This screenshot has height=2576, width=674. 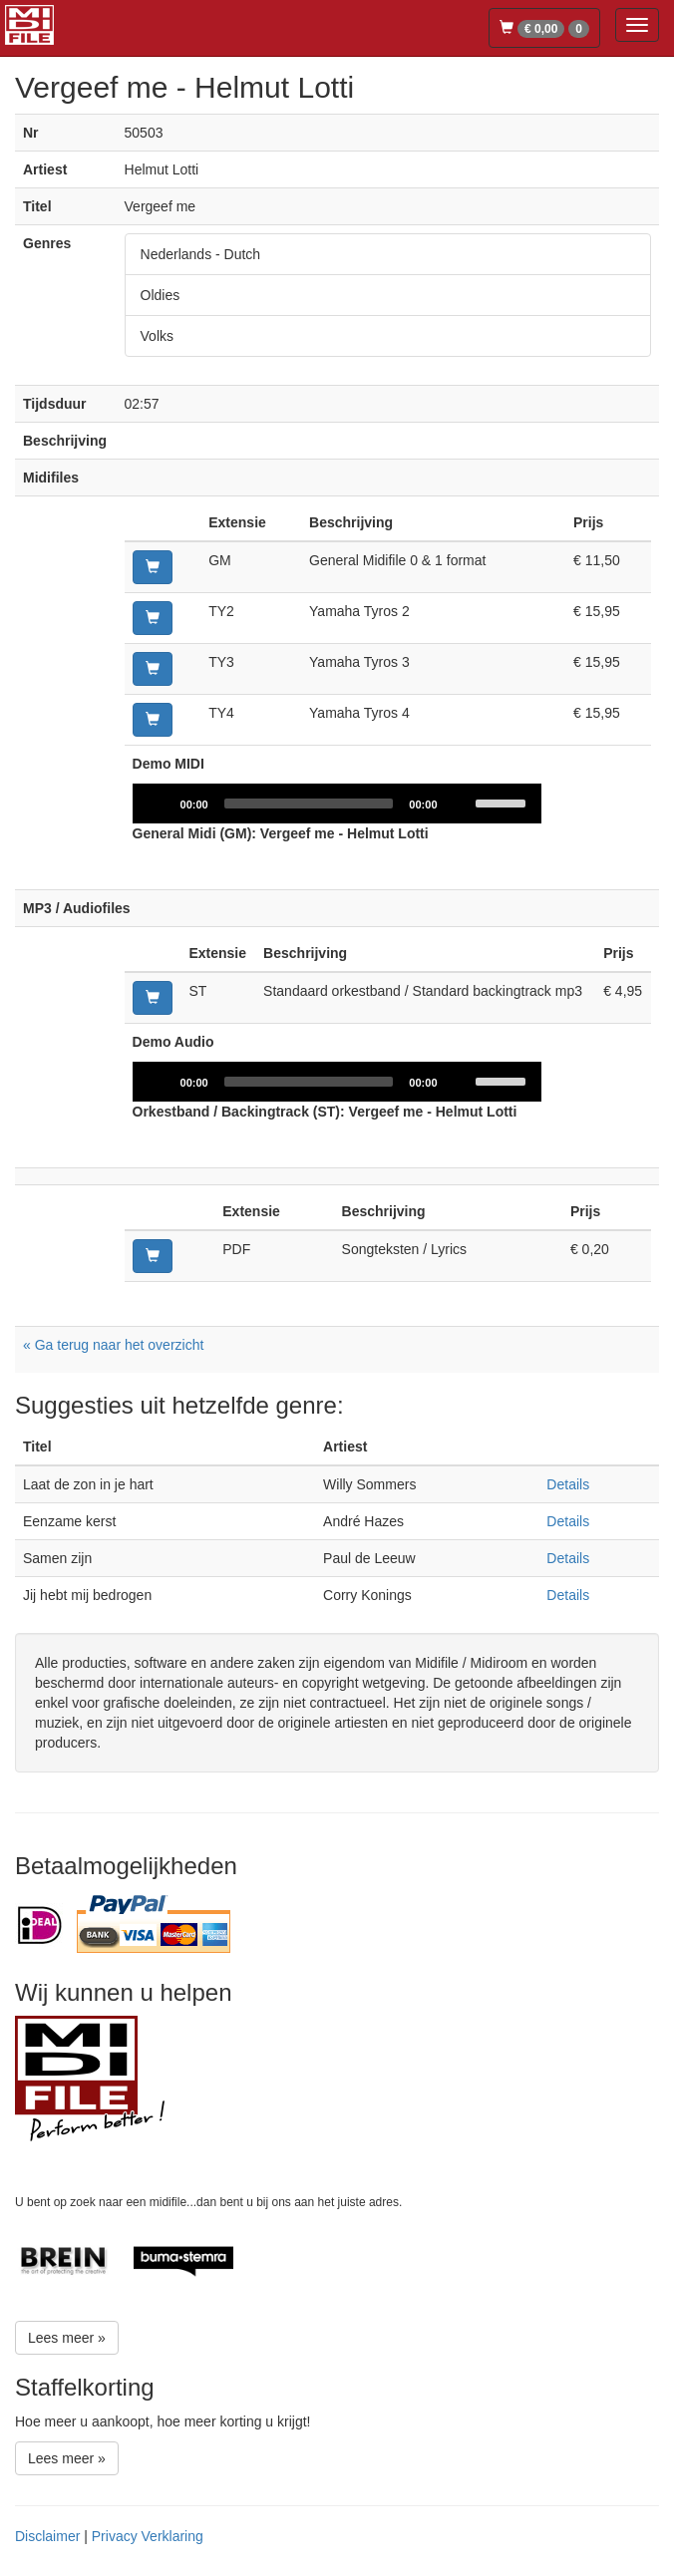 What do you see at coordinates (567, 1484) in the screenshot?
I see `Details` at bounding box center [567, 1484].